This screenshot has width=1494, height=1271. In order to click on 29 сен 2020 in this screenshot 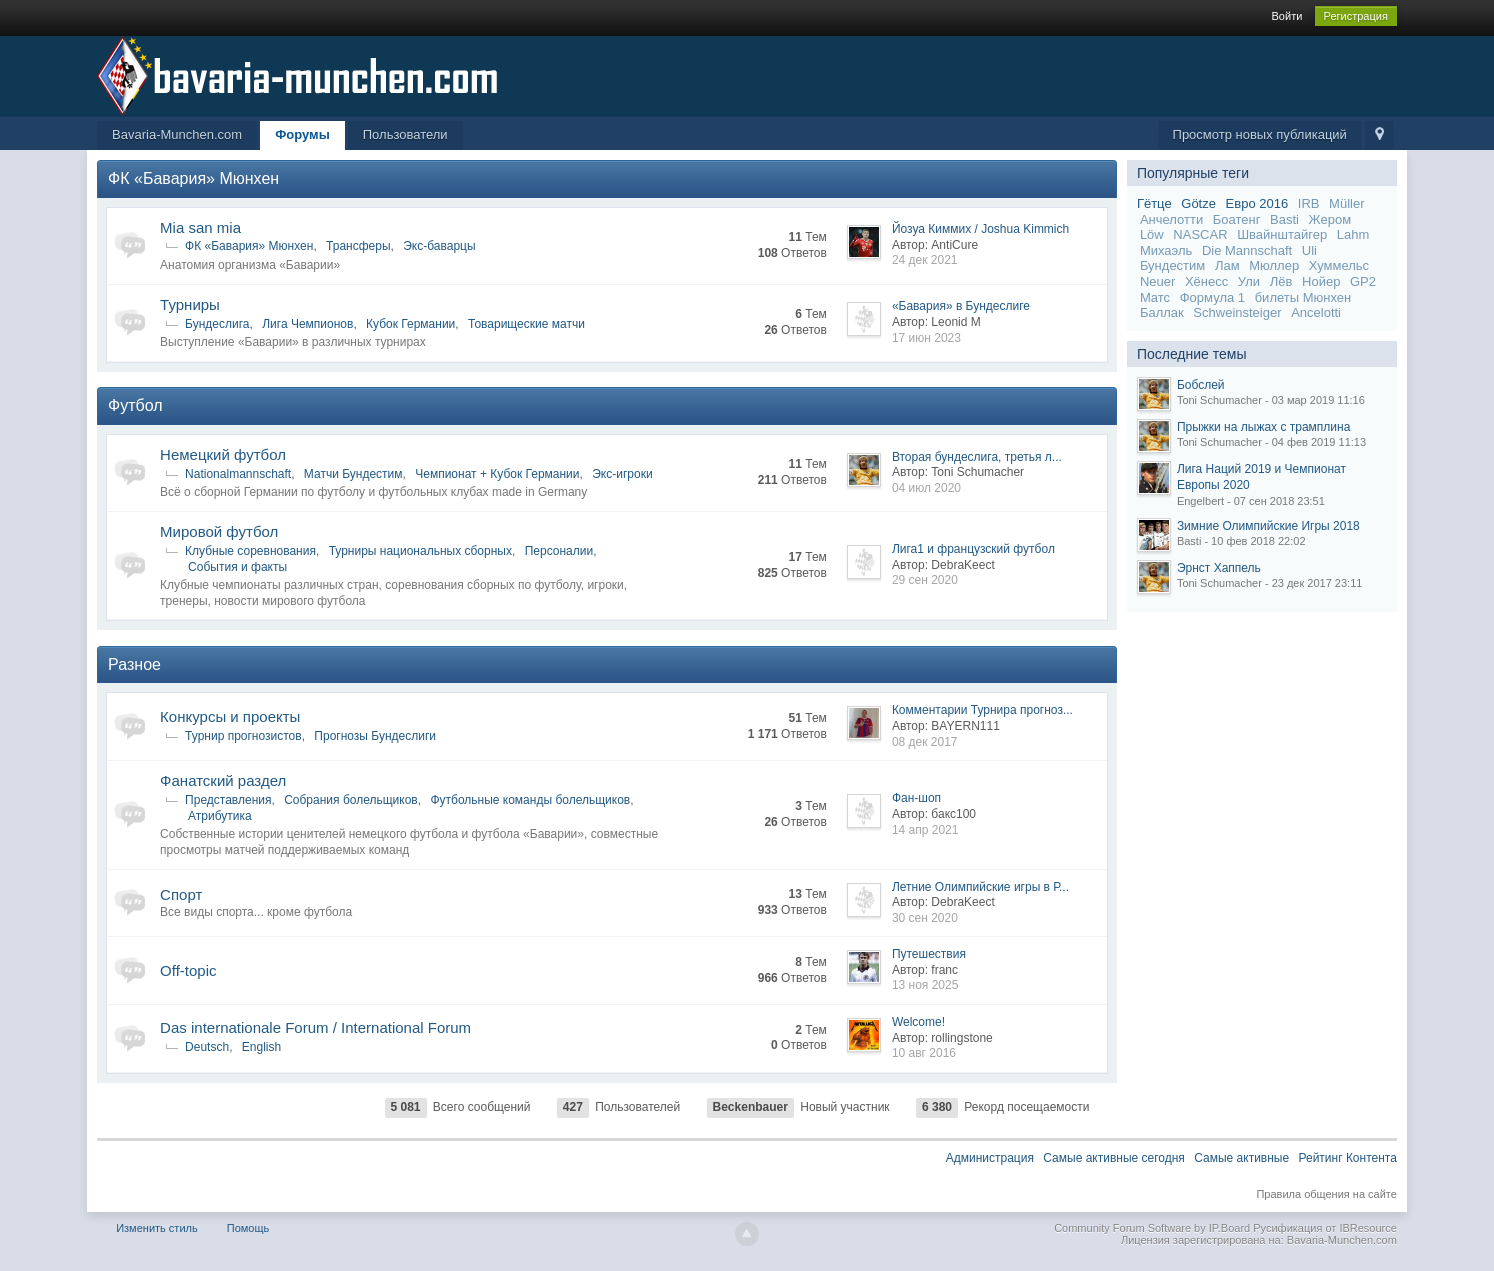, I will do `click(925, 580)`.